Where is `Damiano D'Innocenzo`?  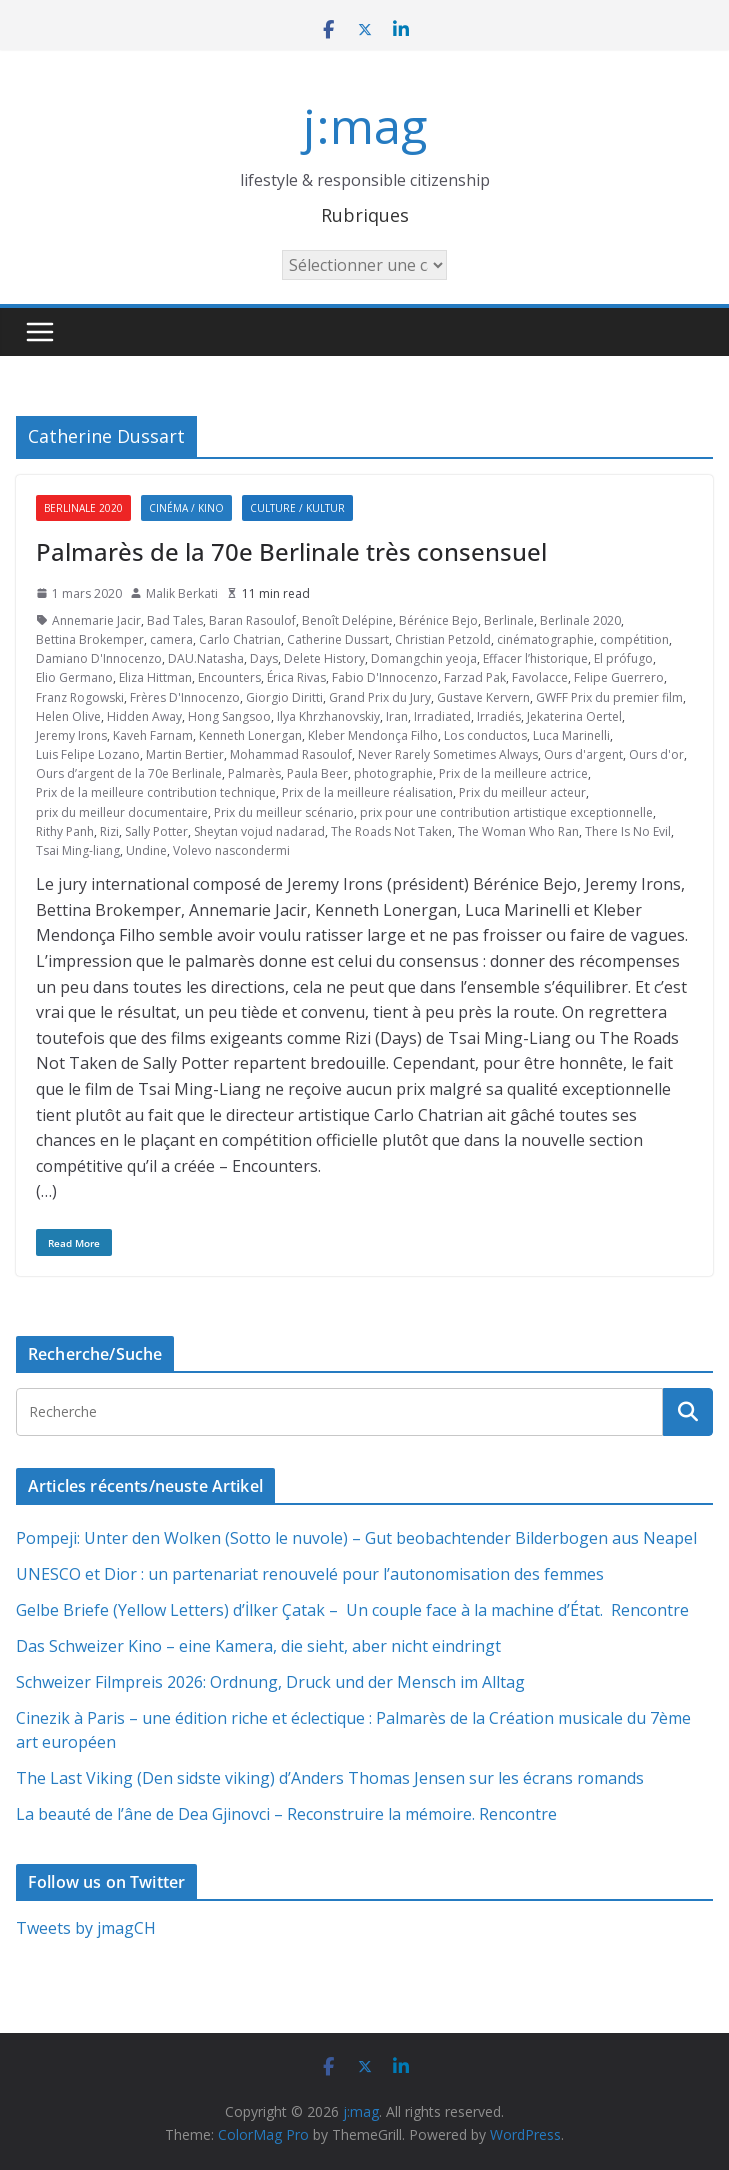
Damiano D'Innocenzo is located at coordinates (99, 658).